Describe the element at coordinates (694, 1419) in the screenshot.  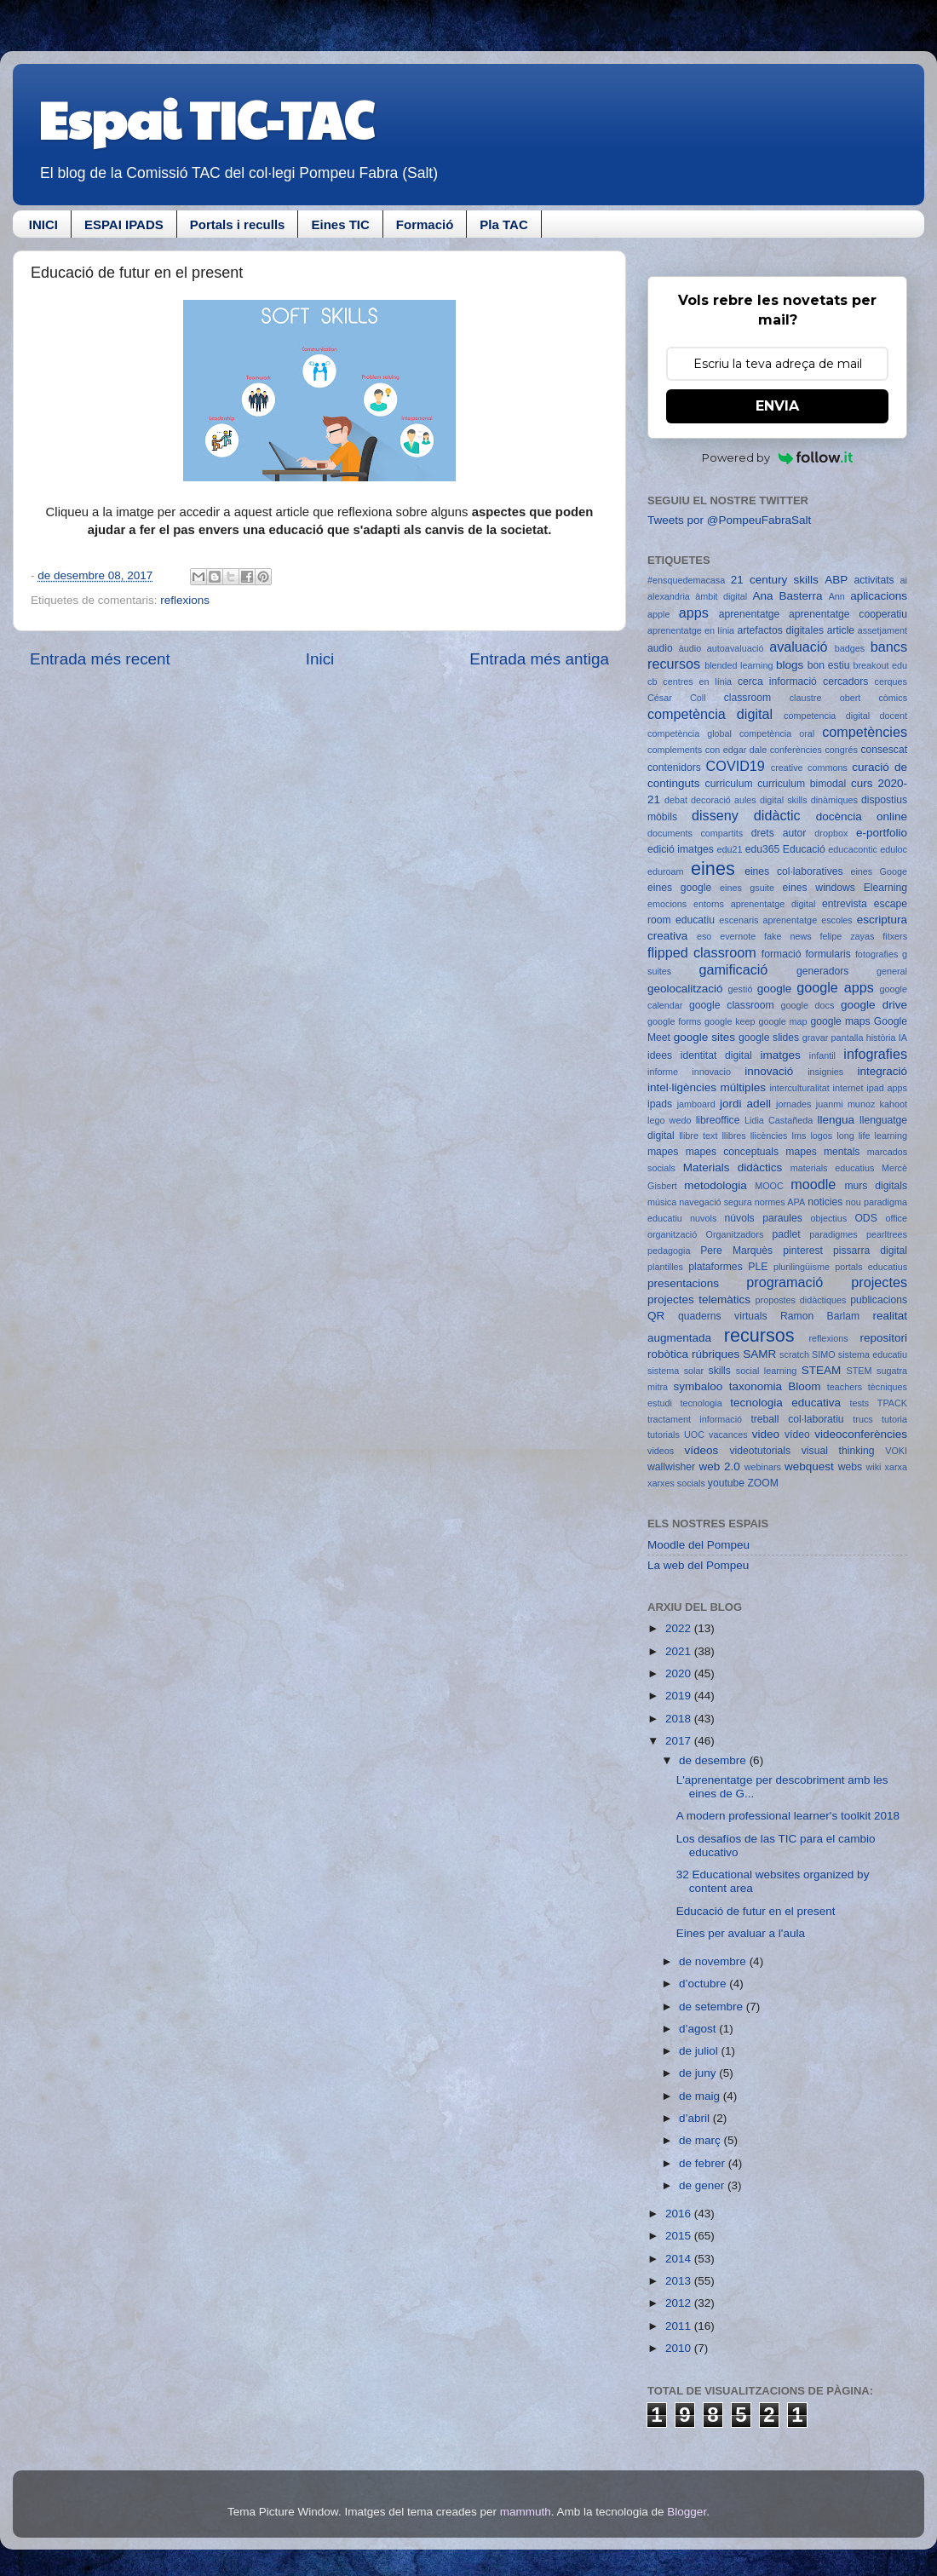
I see `tractament informació` at that location.